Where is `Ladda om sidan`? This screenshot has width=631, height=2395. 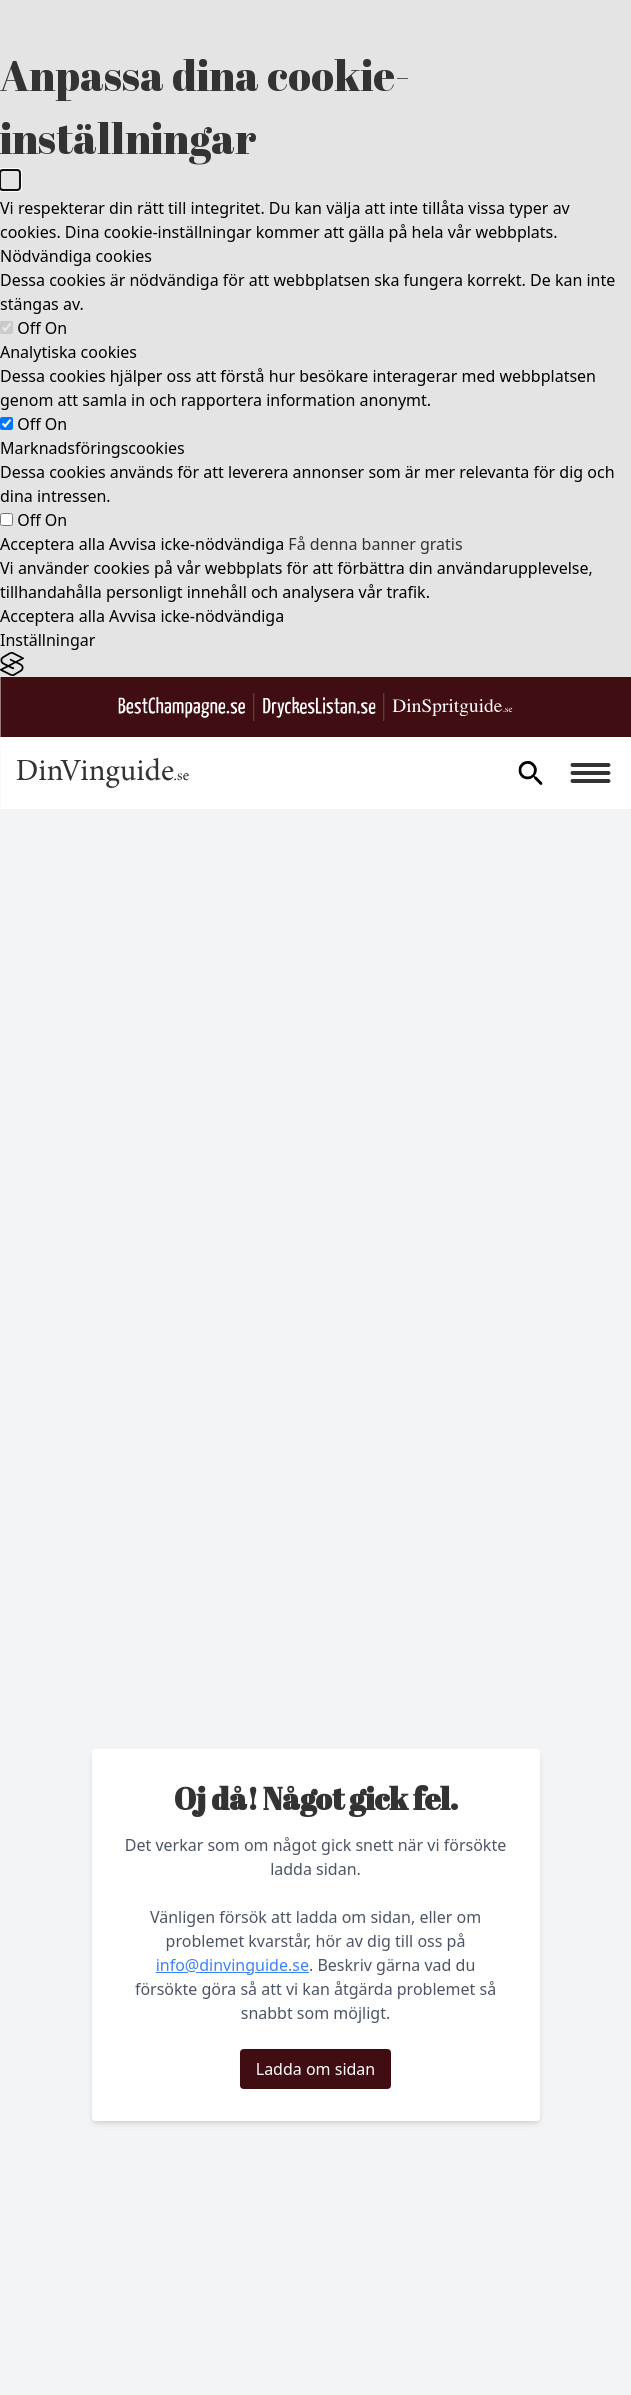 Ladda om sidan is located at coordinates (315, 2069).